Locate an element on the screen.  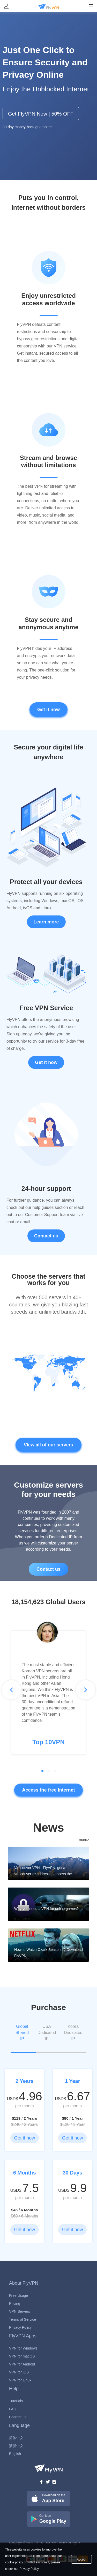
VPN for iOS is located at coordinates (19, 2372).